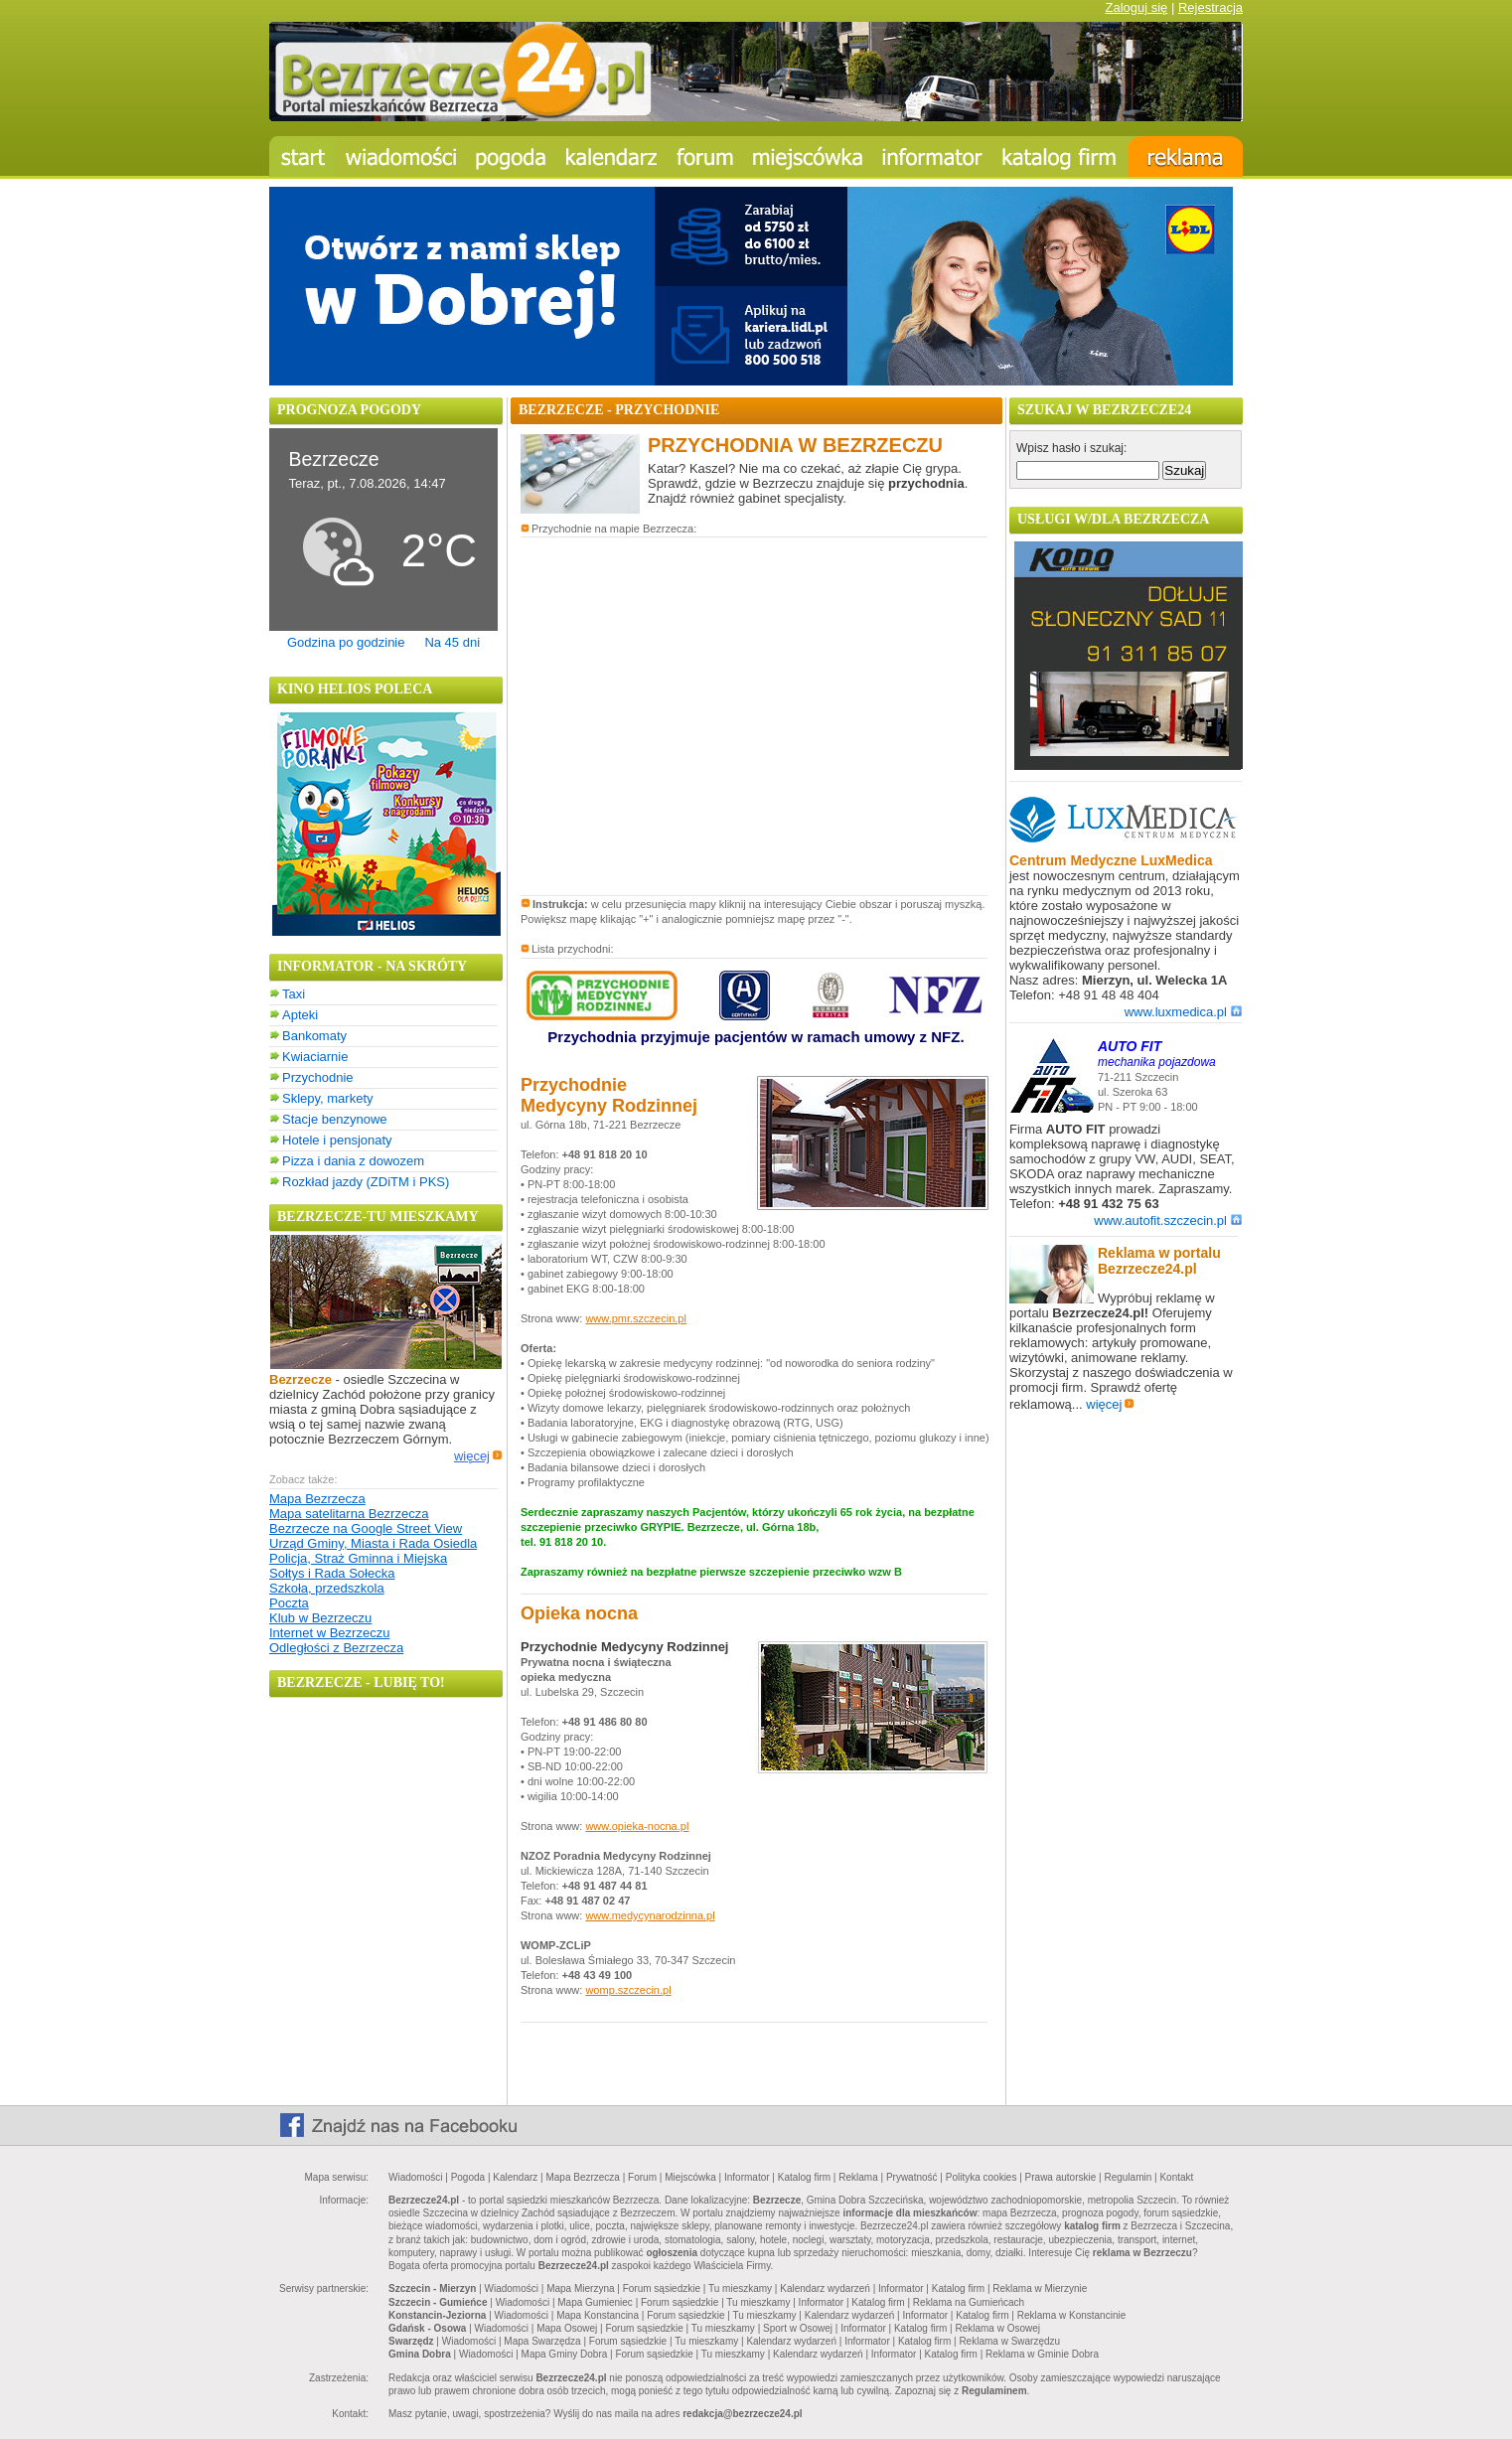  What do you see at coordinates (912, 2177) in the screenshot?
I see `Prywatność` at bounding box center [912, 2177].